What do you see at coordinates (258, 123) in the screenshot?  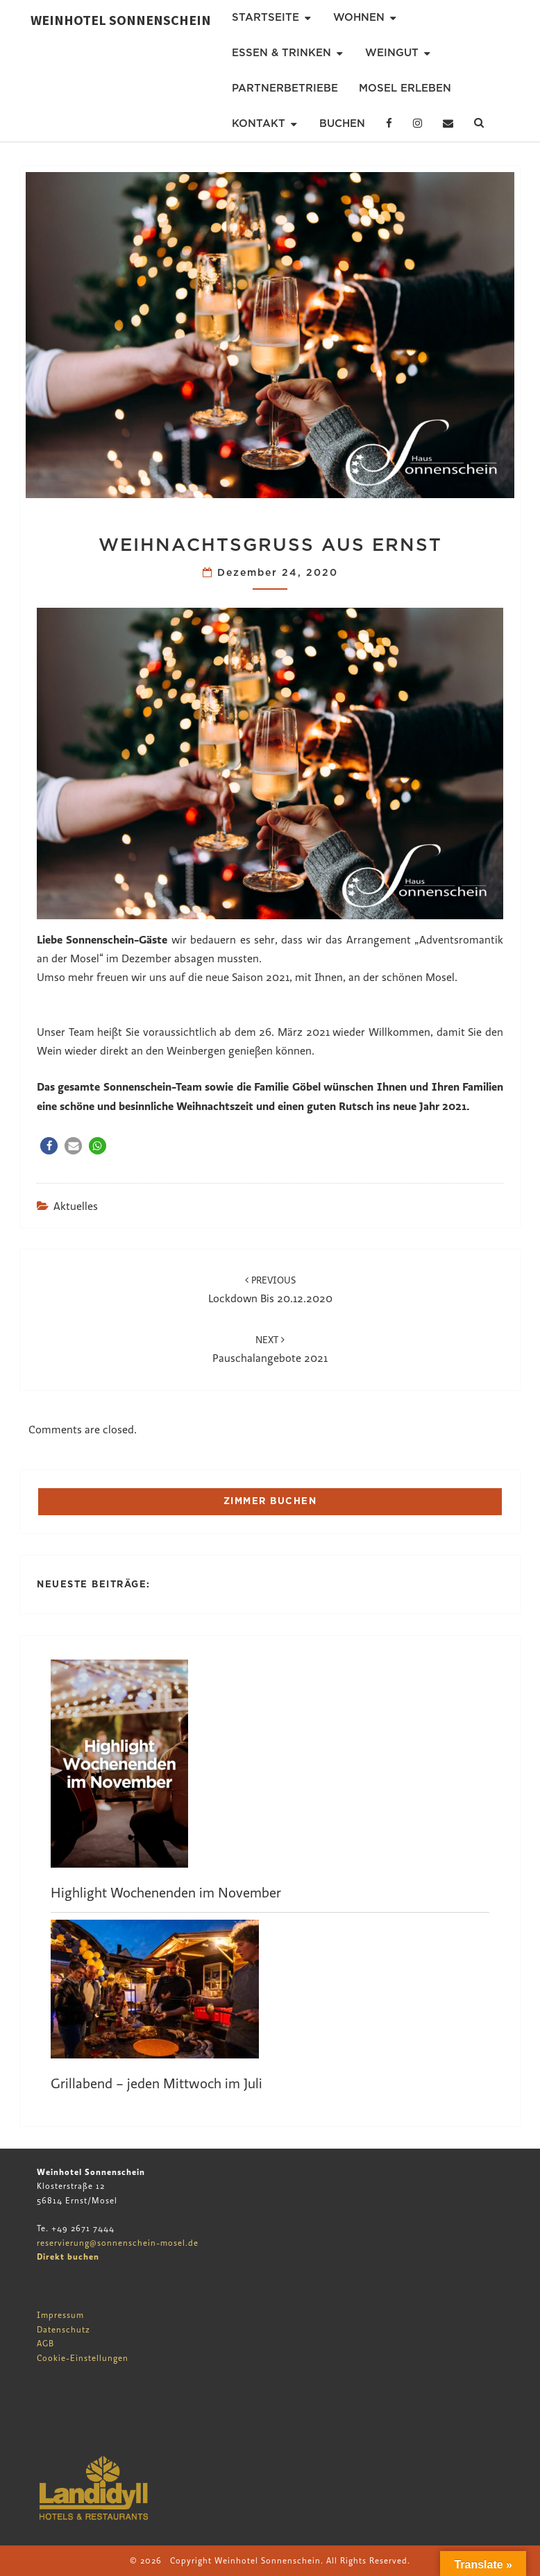 I see `Kontakt` at bounding box center [258, 123].